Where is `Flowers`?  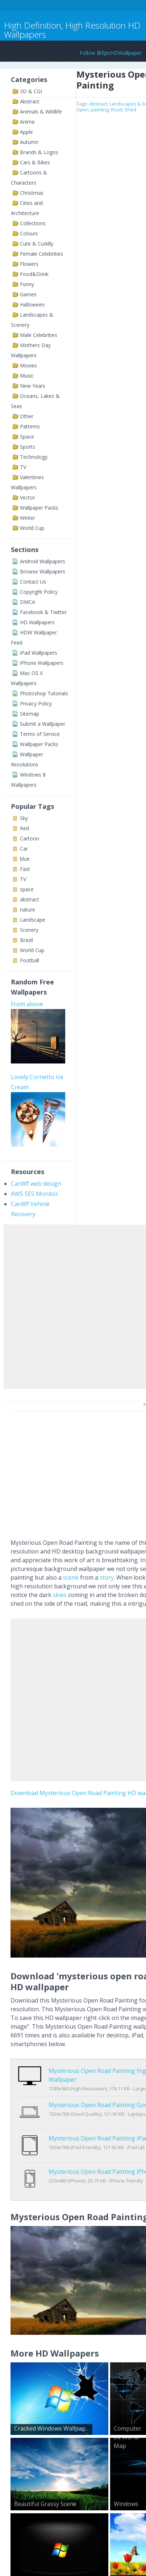 Flowers is located at coordinates (29, 263).